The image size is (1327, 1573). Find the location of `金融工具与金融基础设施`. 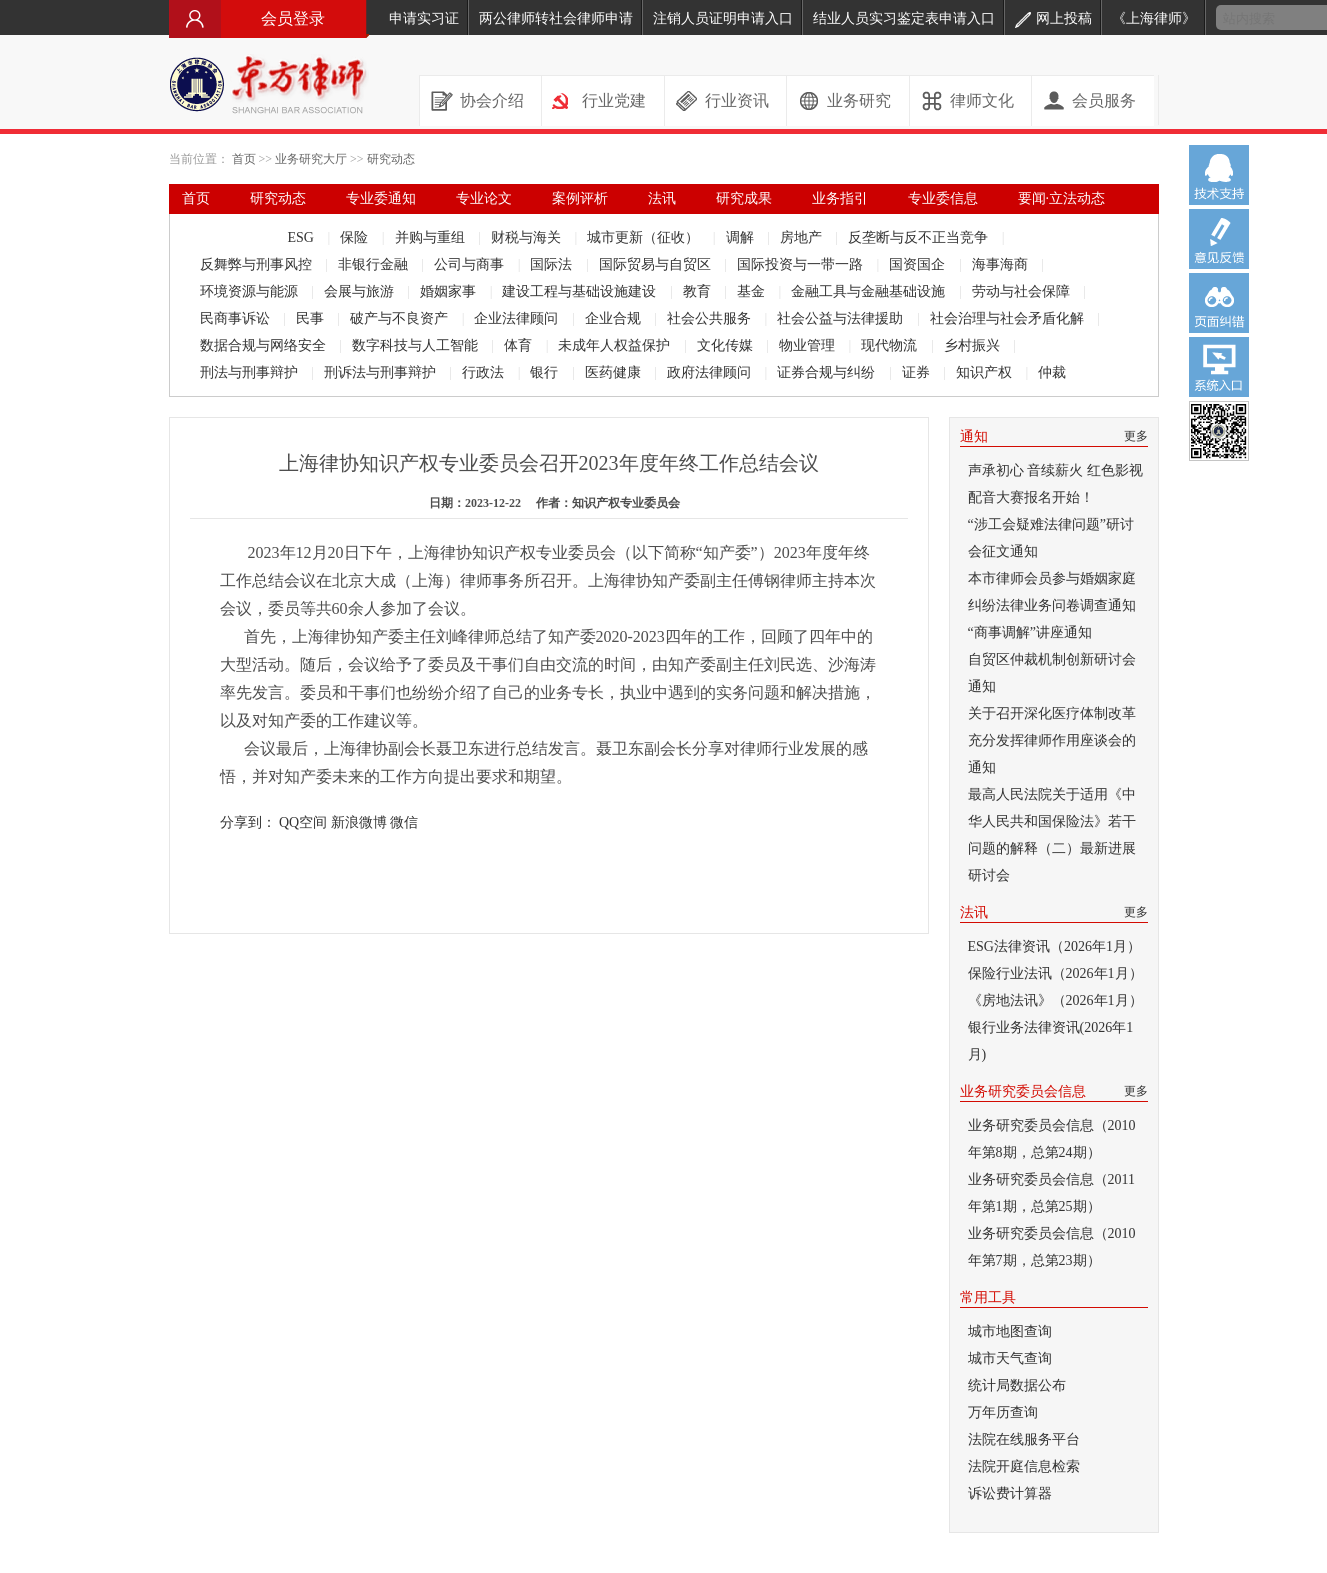

金融工具与金融基础设施 is located at coordinates (870, 291).